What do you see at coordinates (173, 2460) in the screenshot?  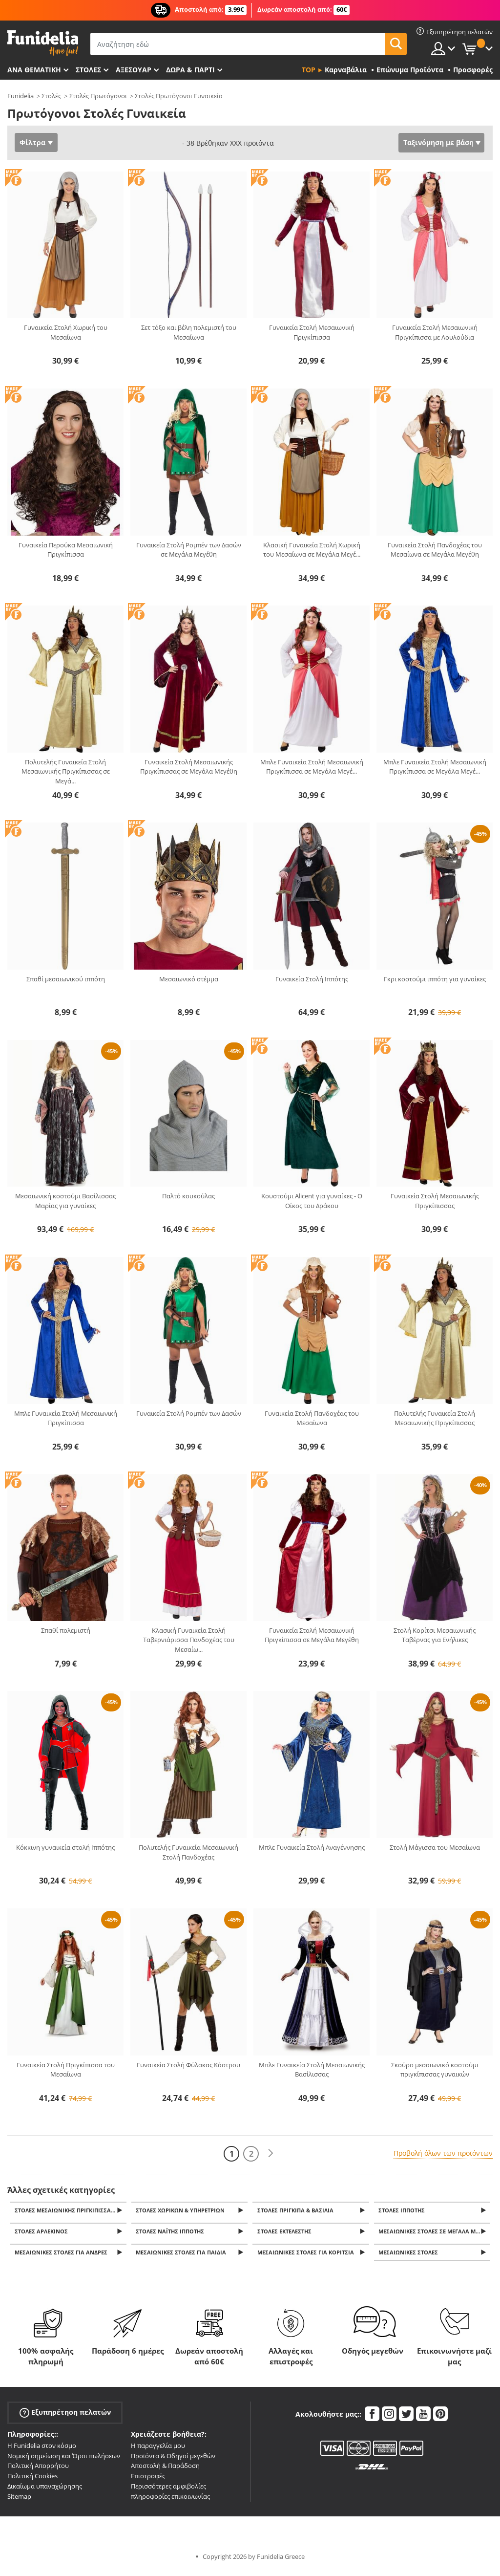 I see `Προϊόντα & Οδηγοί μεγεθών` at bounding box center [173, 2460].